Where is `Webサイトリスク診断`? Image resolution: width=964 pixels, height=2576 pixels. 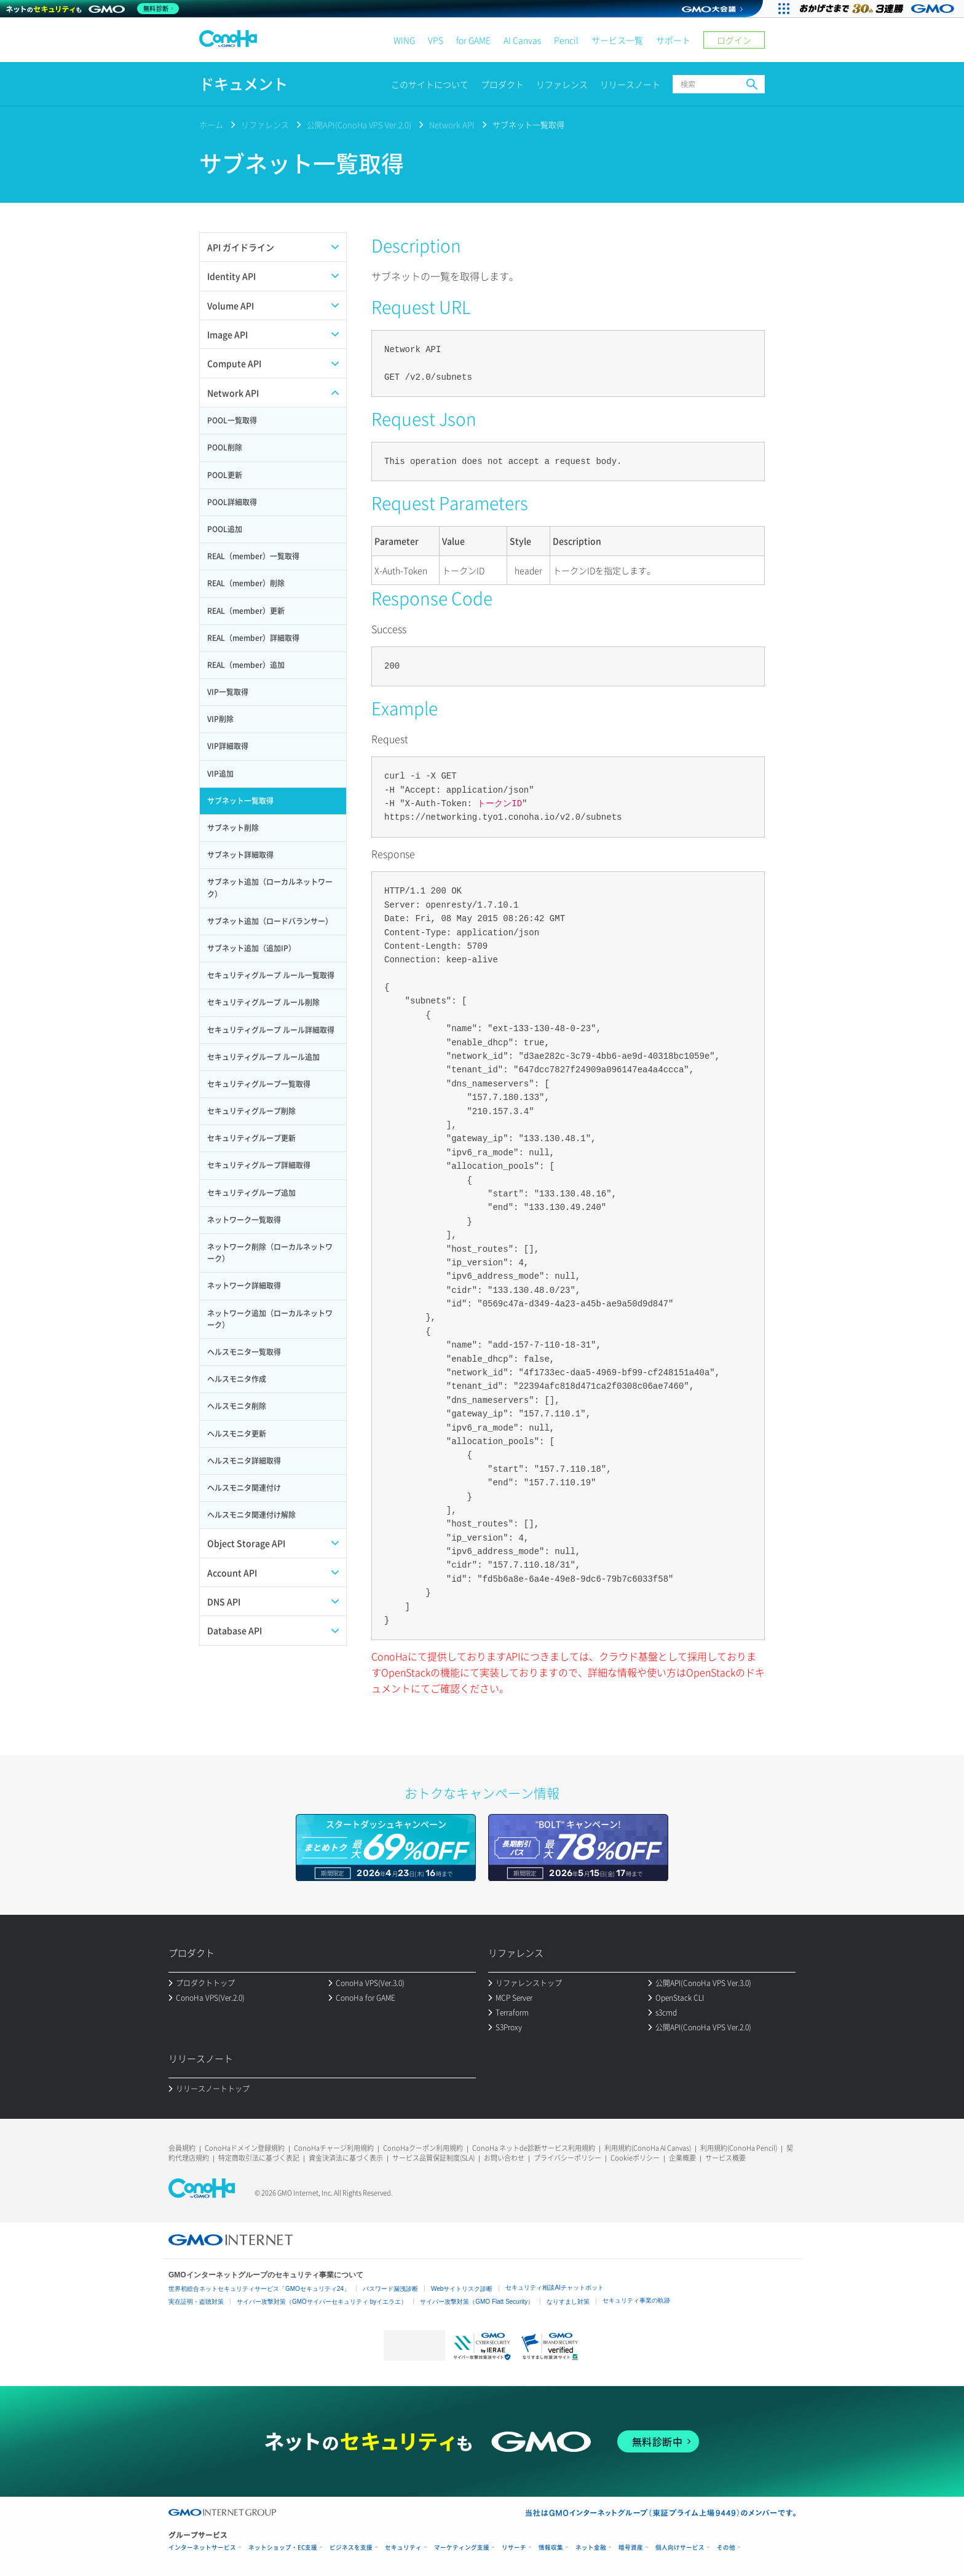 Webサイトリスク診断 is located at coordinates (461, 2288).